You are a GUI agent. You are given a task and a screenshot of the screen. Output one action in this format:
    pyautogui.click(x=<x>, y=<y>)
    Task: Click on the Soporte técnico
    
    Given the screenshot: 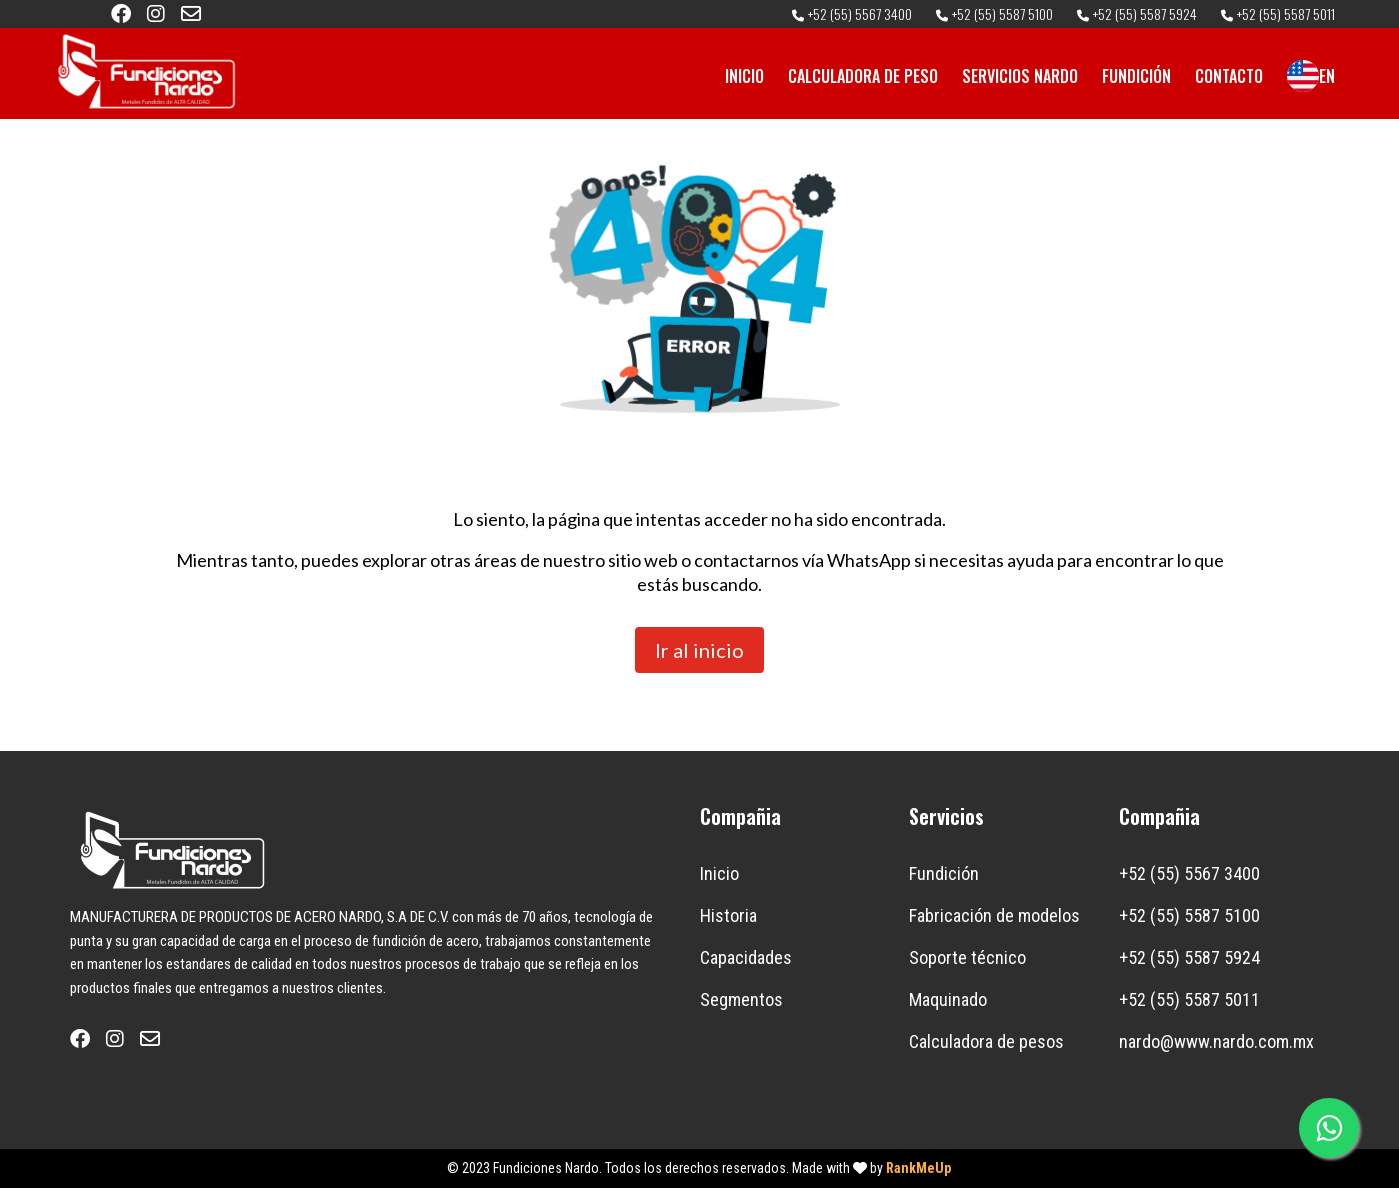 What is the action you would take?
    pyautogui.click(x=967, y=957)
    